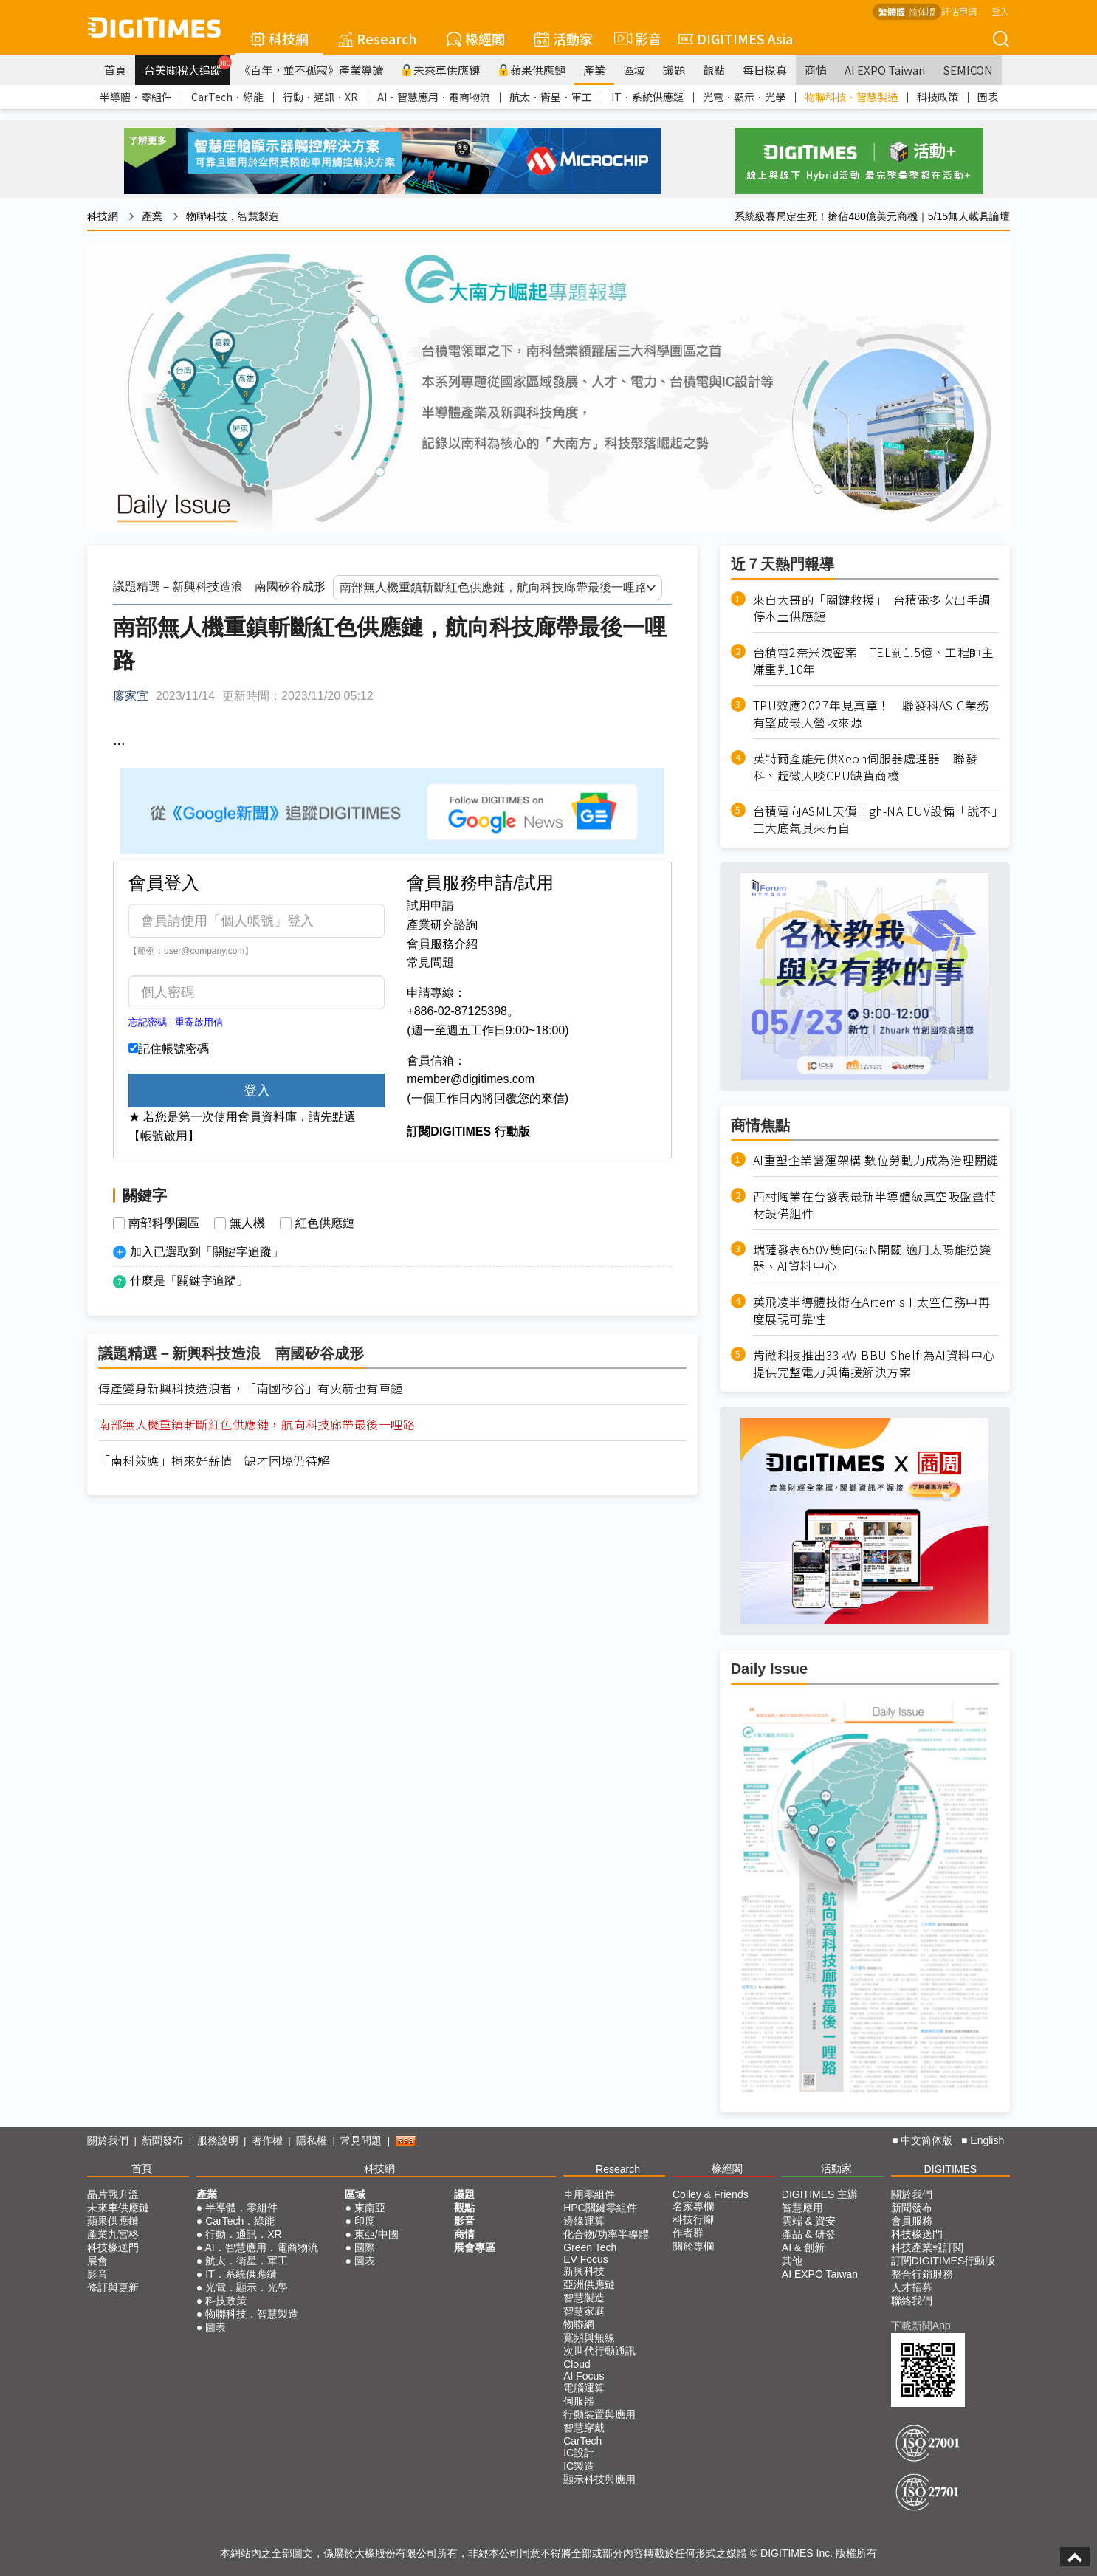 The width and height of the screenshot is (1097, 2576). I want to click on 科技行腳, so click(693, 2219).